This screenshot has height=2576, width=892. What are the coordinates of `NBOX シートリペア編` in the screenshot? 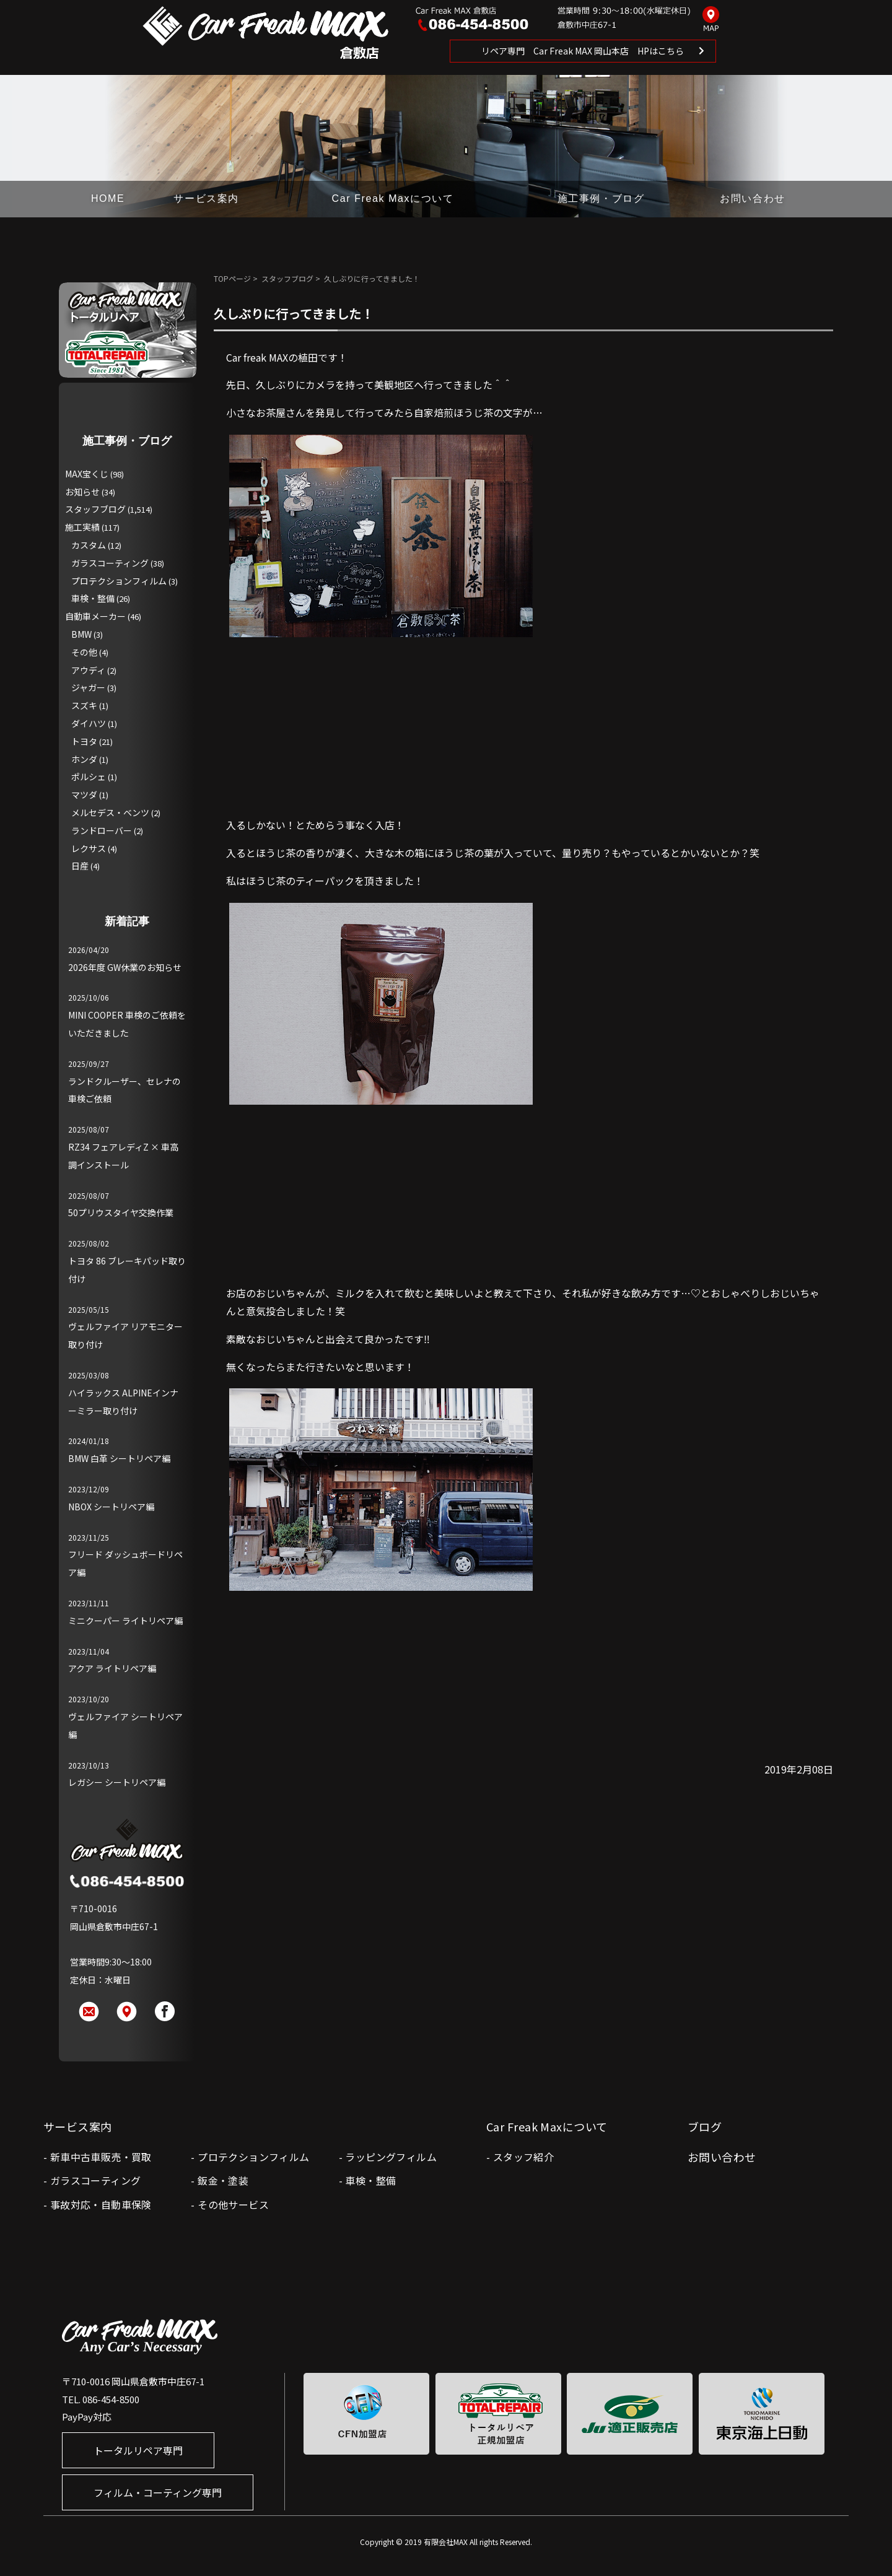 It's located at (111, 1506).